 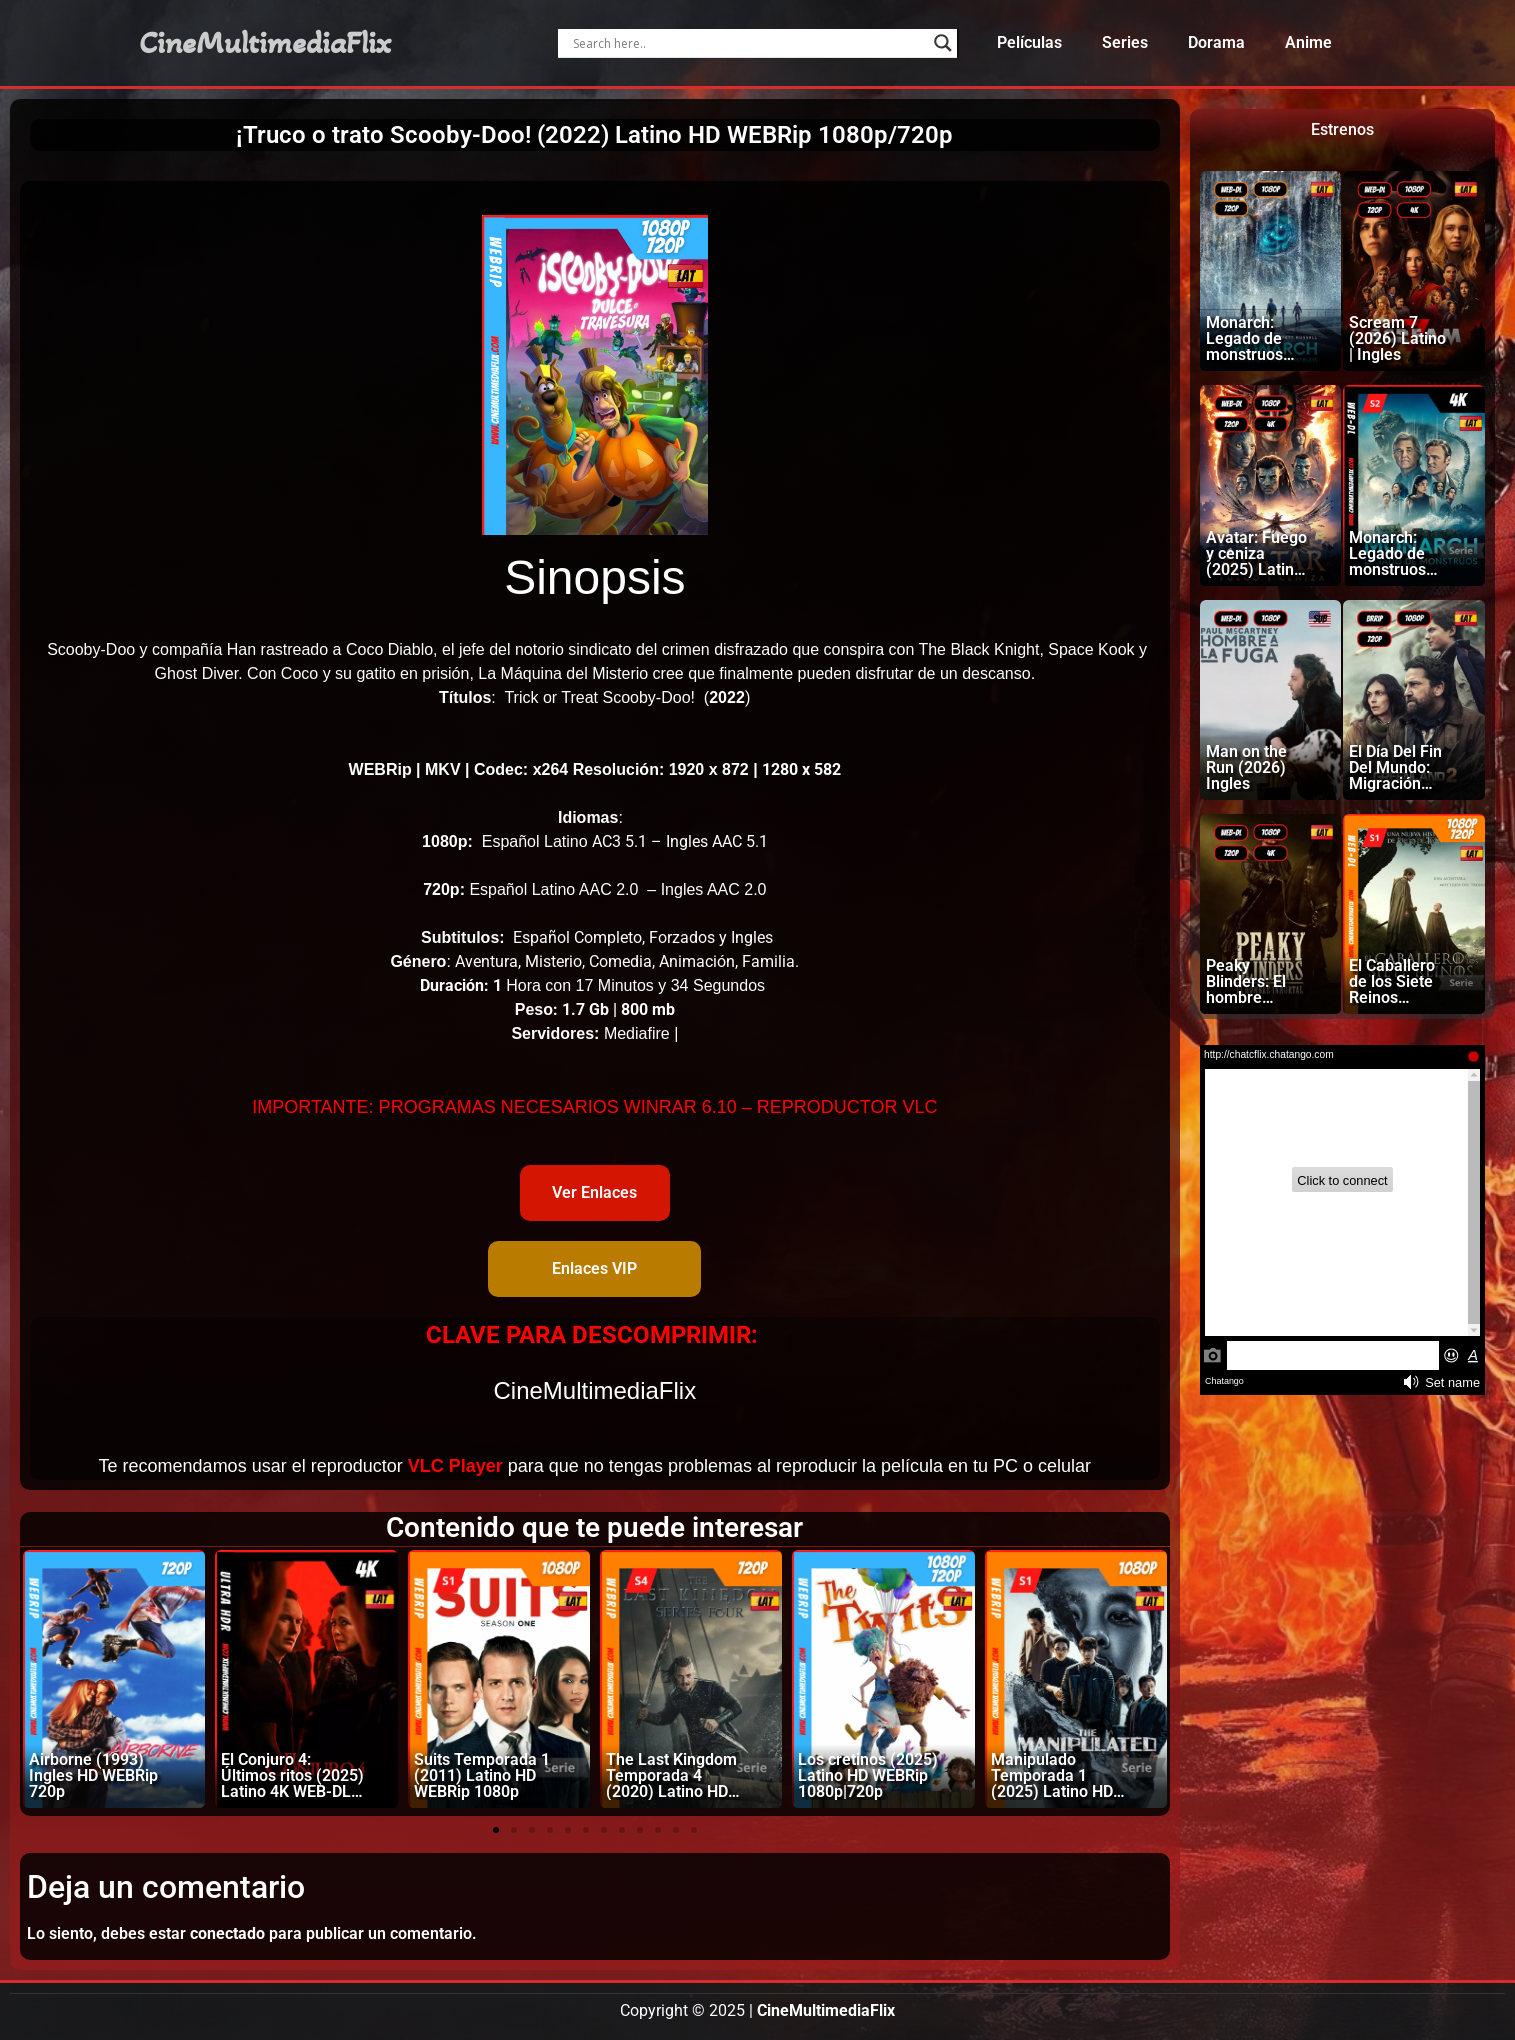 I want to click on Películas, so click(x=1029, y=42).